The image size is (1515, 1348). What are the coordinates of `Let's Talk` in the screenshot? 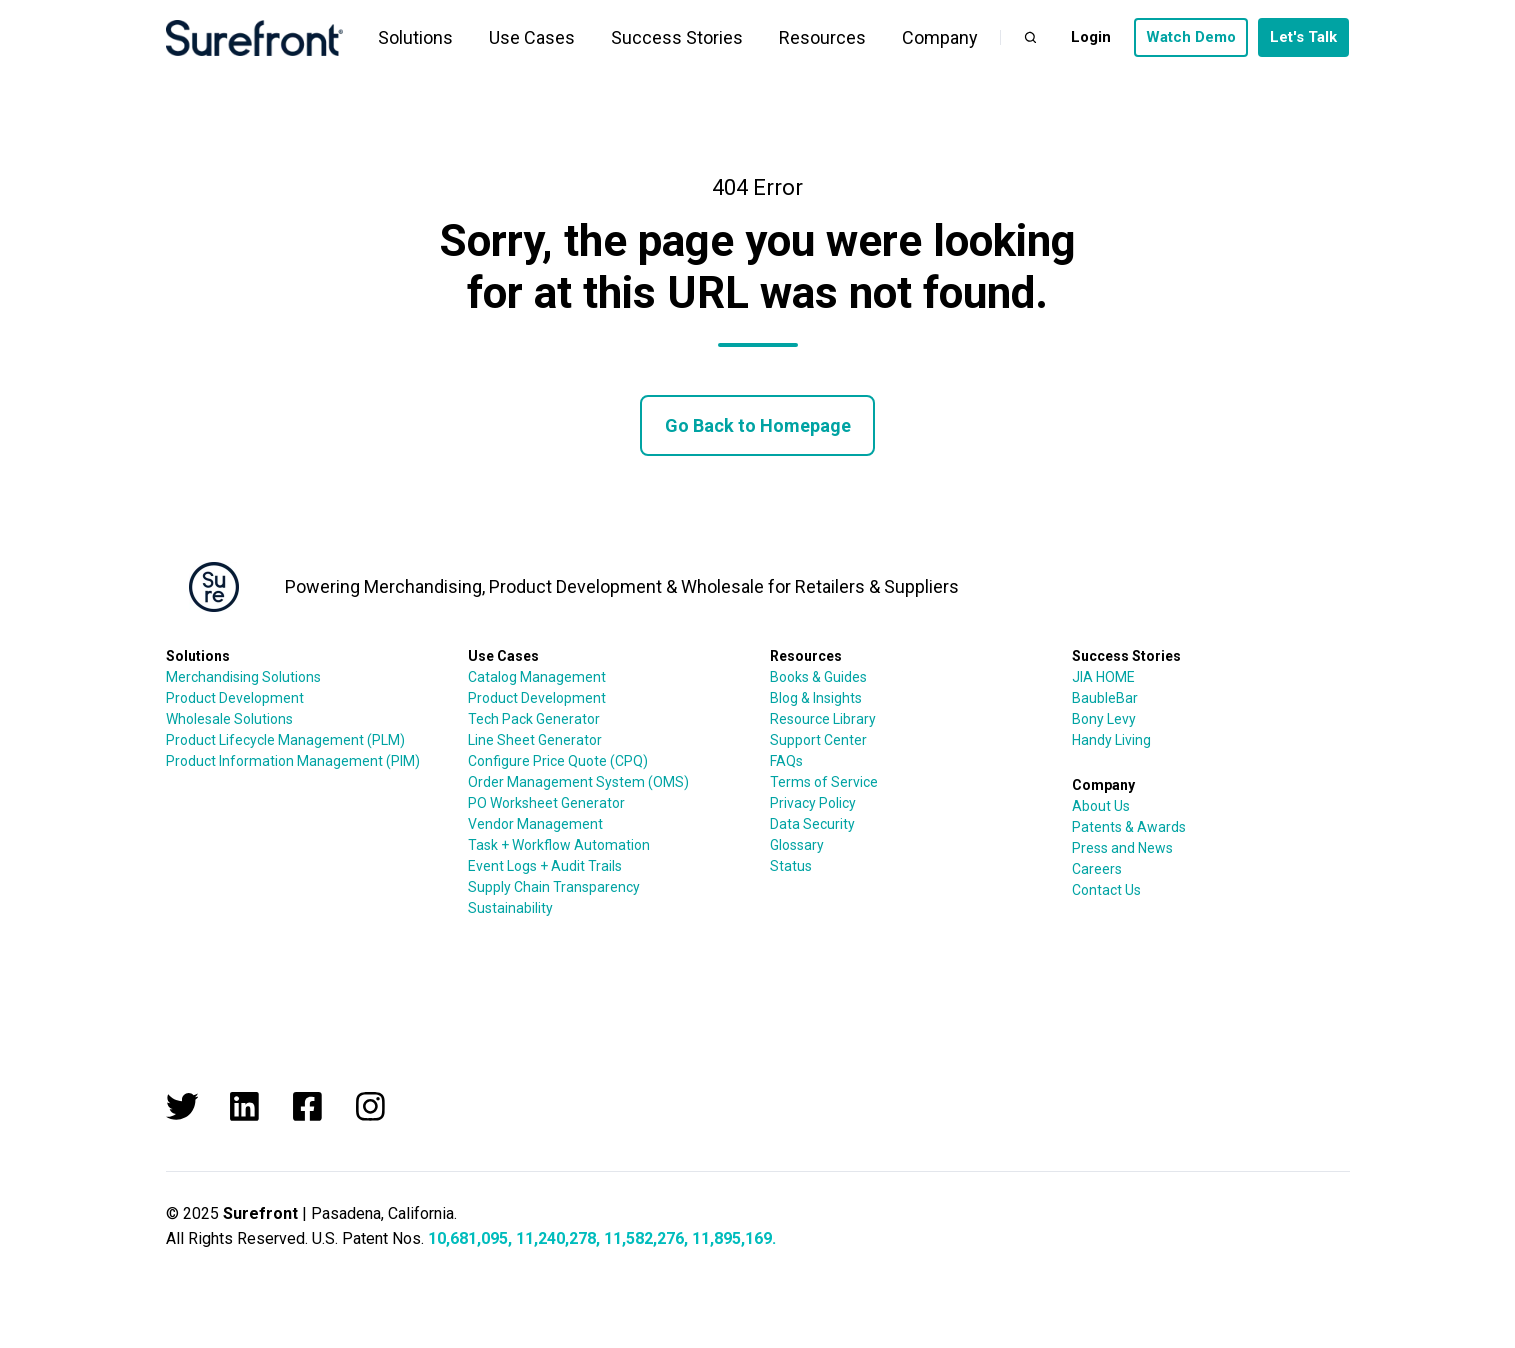 It's located at (1303, 37).